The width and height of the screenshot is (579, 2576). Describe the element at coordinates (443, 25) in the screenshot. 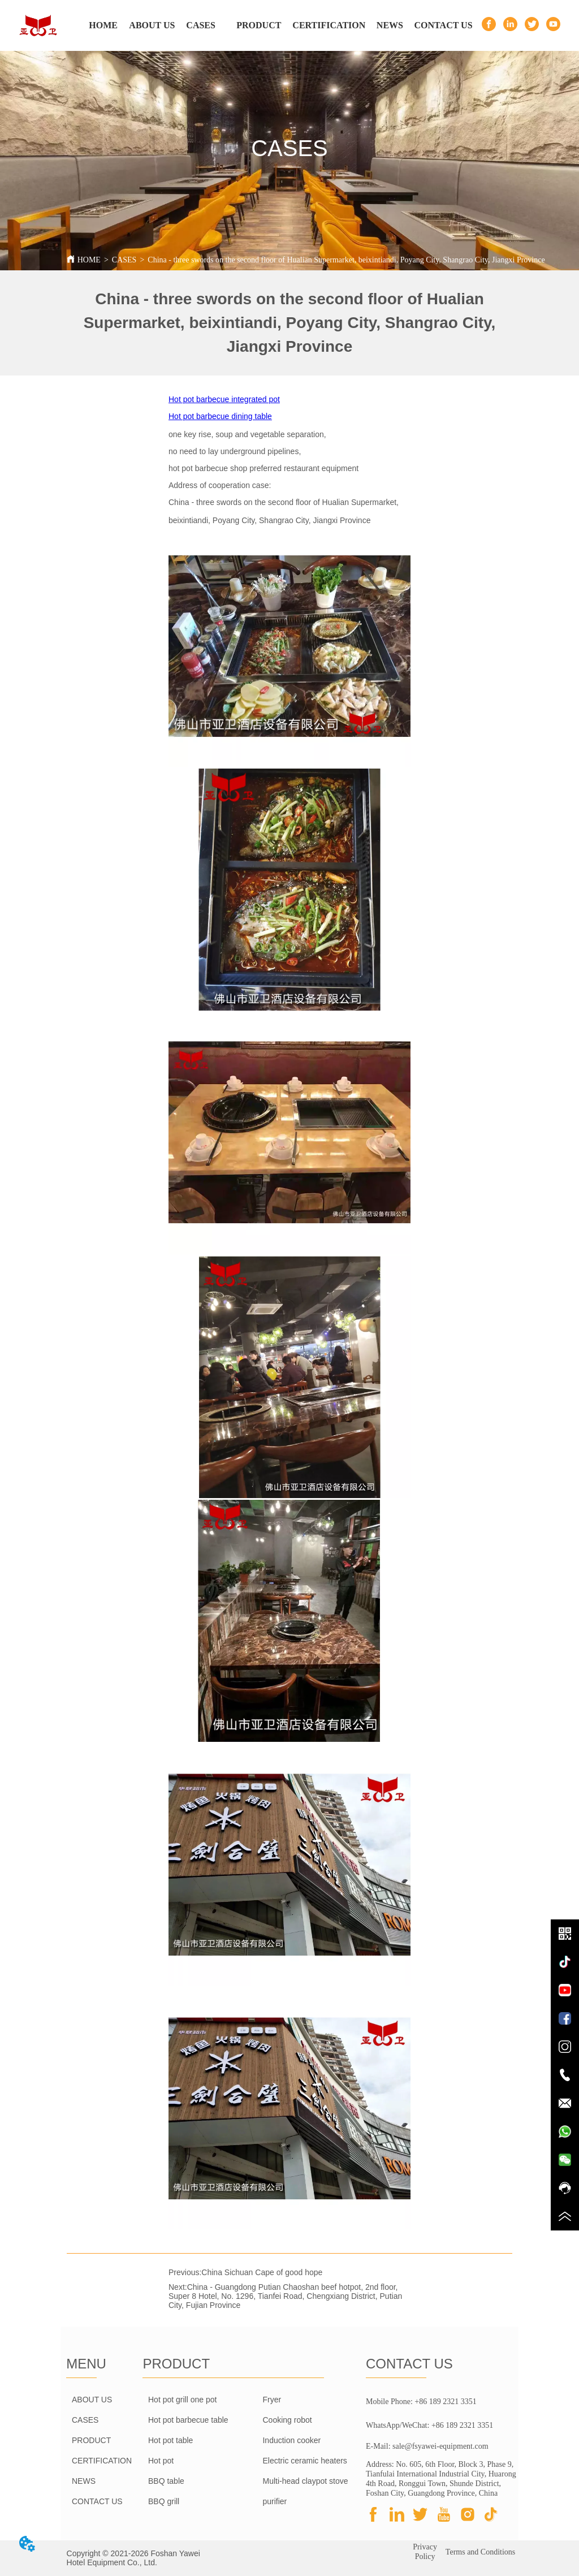

I see `CONTACT US [menuitem]` at that location.